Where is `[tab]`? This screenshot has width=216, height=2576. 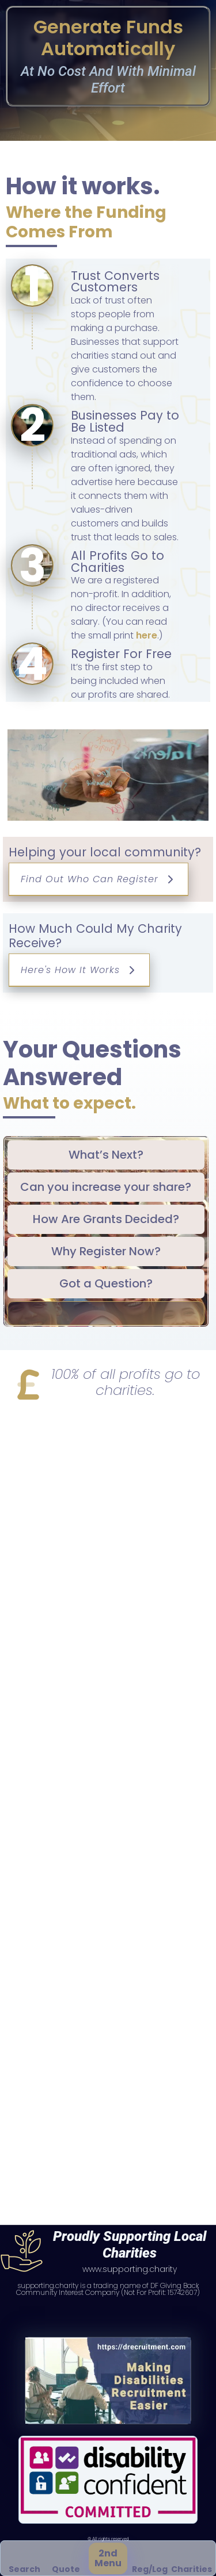 [tab] is located at coordinates (105, 1155).